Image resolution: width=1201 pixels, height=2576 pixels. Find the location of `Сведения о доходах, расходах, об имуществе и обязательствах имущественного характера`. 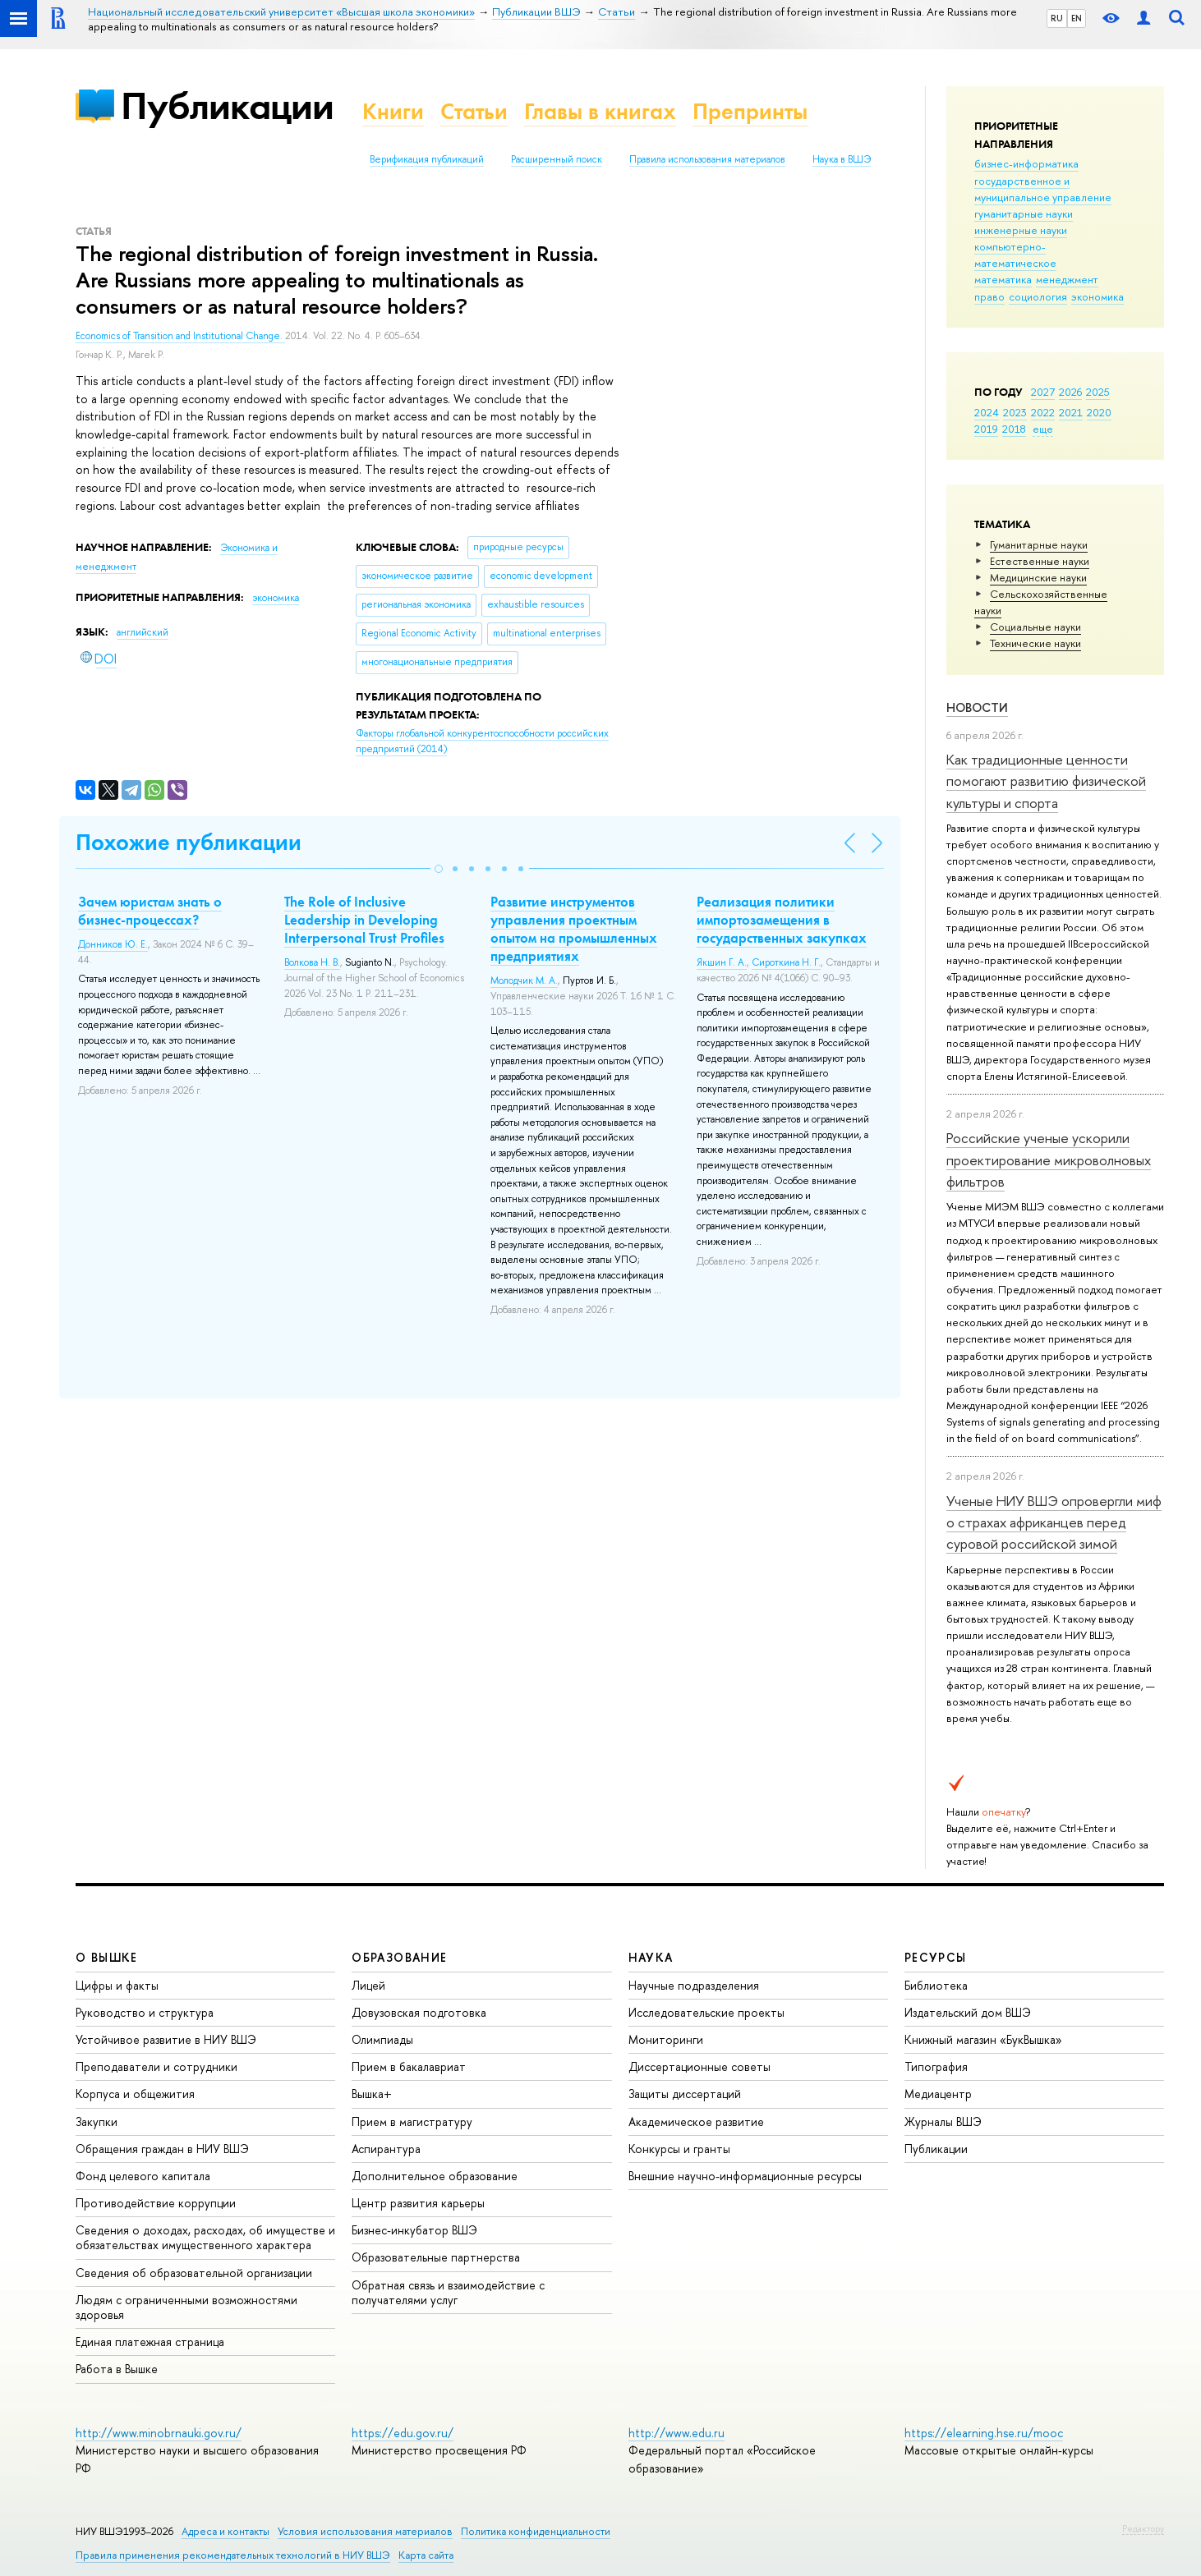

Сведения о доходах, расходах, об имуществе и обязательствах имущественного характера is located at coordinates (205, 2237).